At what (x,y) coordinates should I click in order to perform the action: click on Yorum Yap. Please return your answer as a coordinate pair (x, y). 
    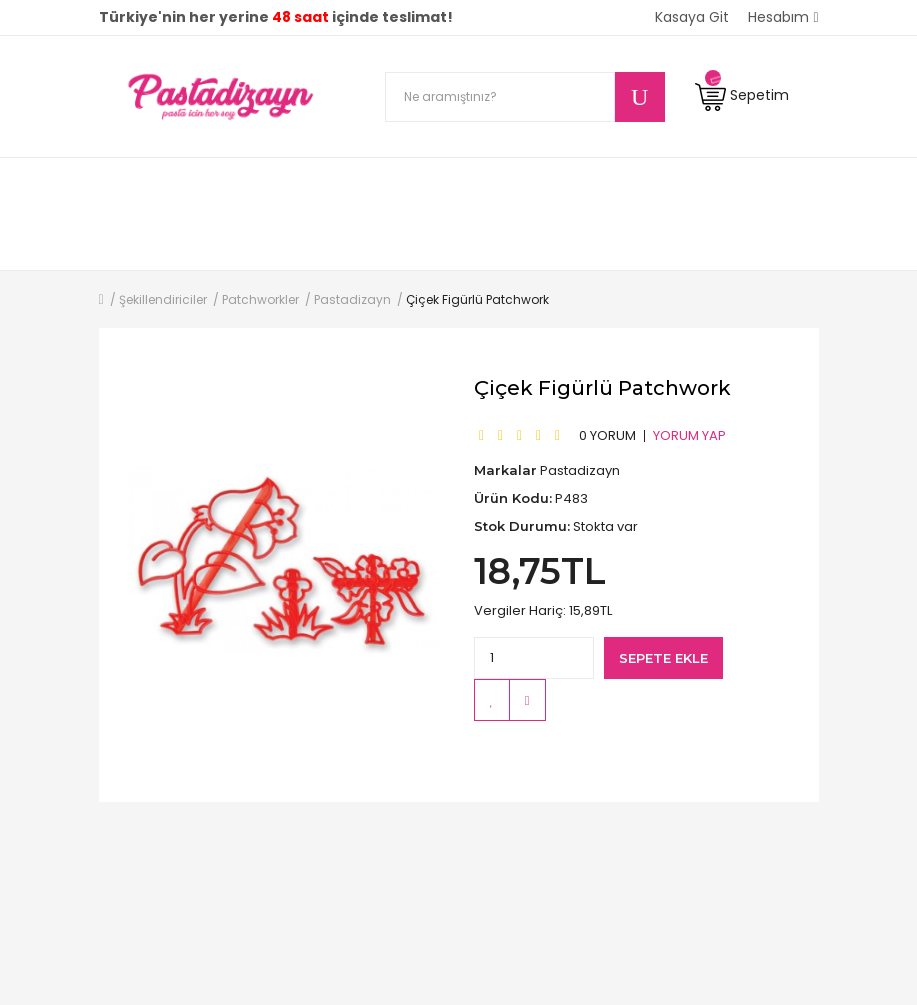
    Looking at the image, I should click on (689, 435).